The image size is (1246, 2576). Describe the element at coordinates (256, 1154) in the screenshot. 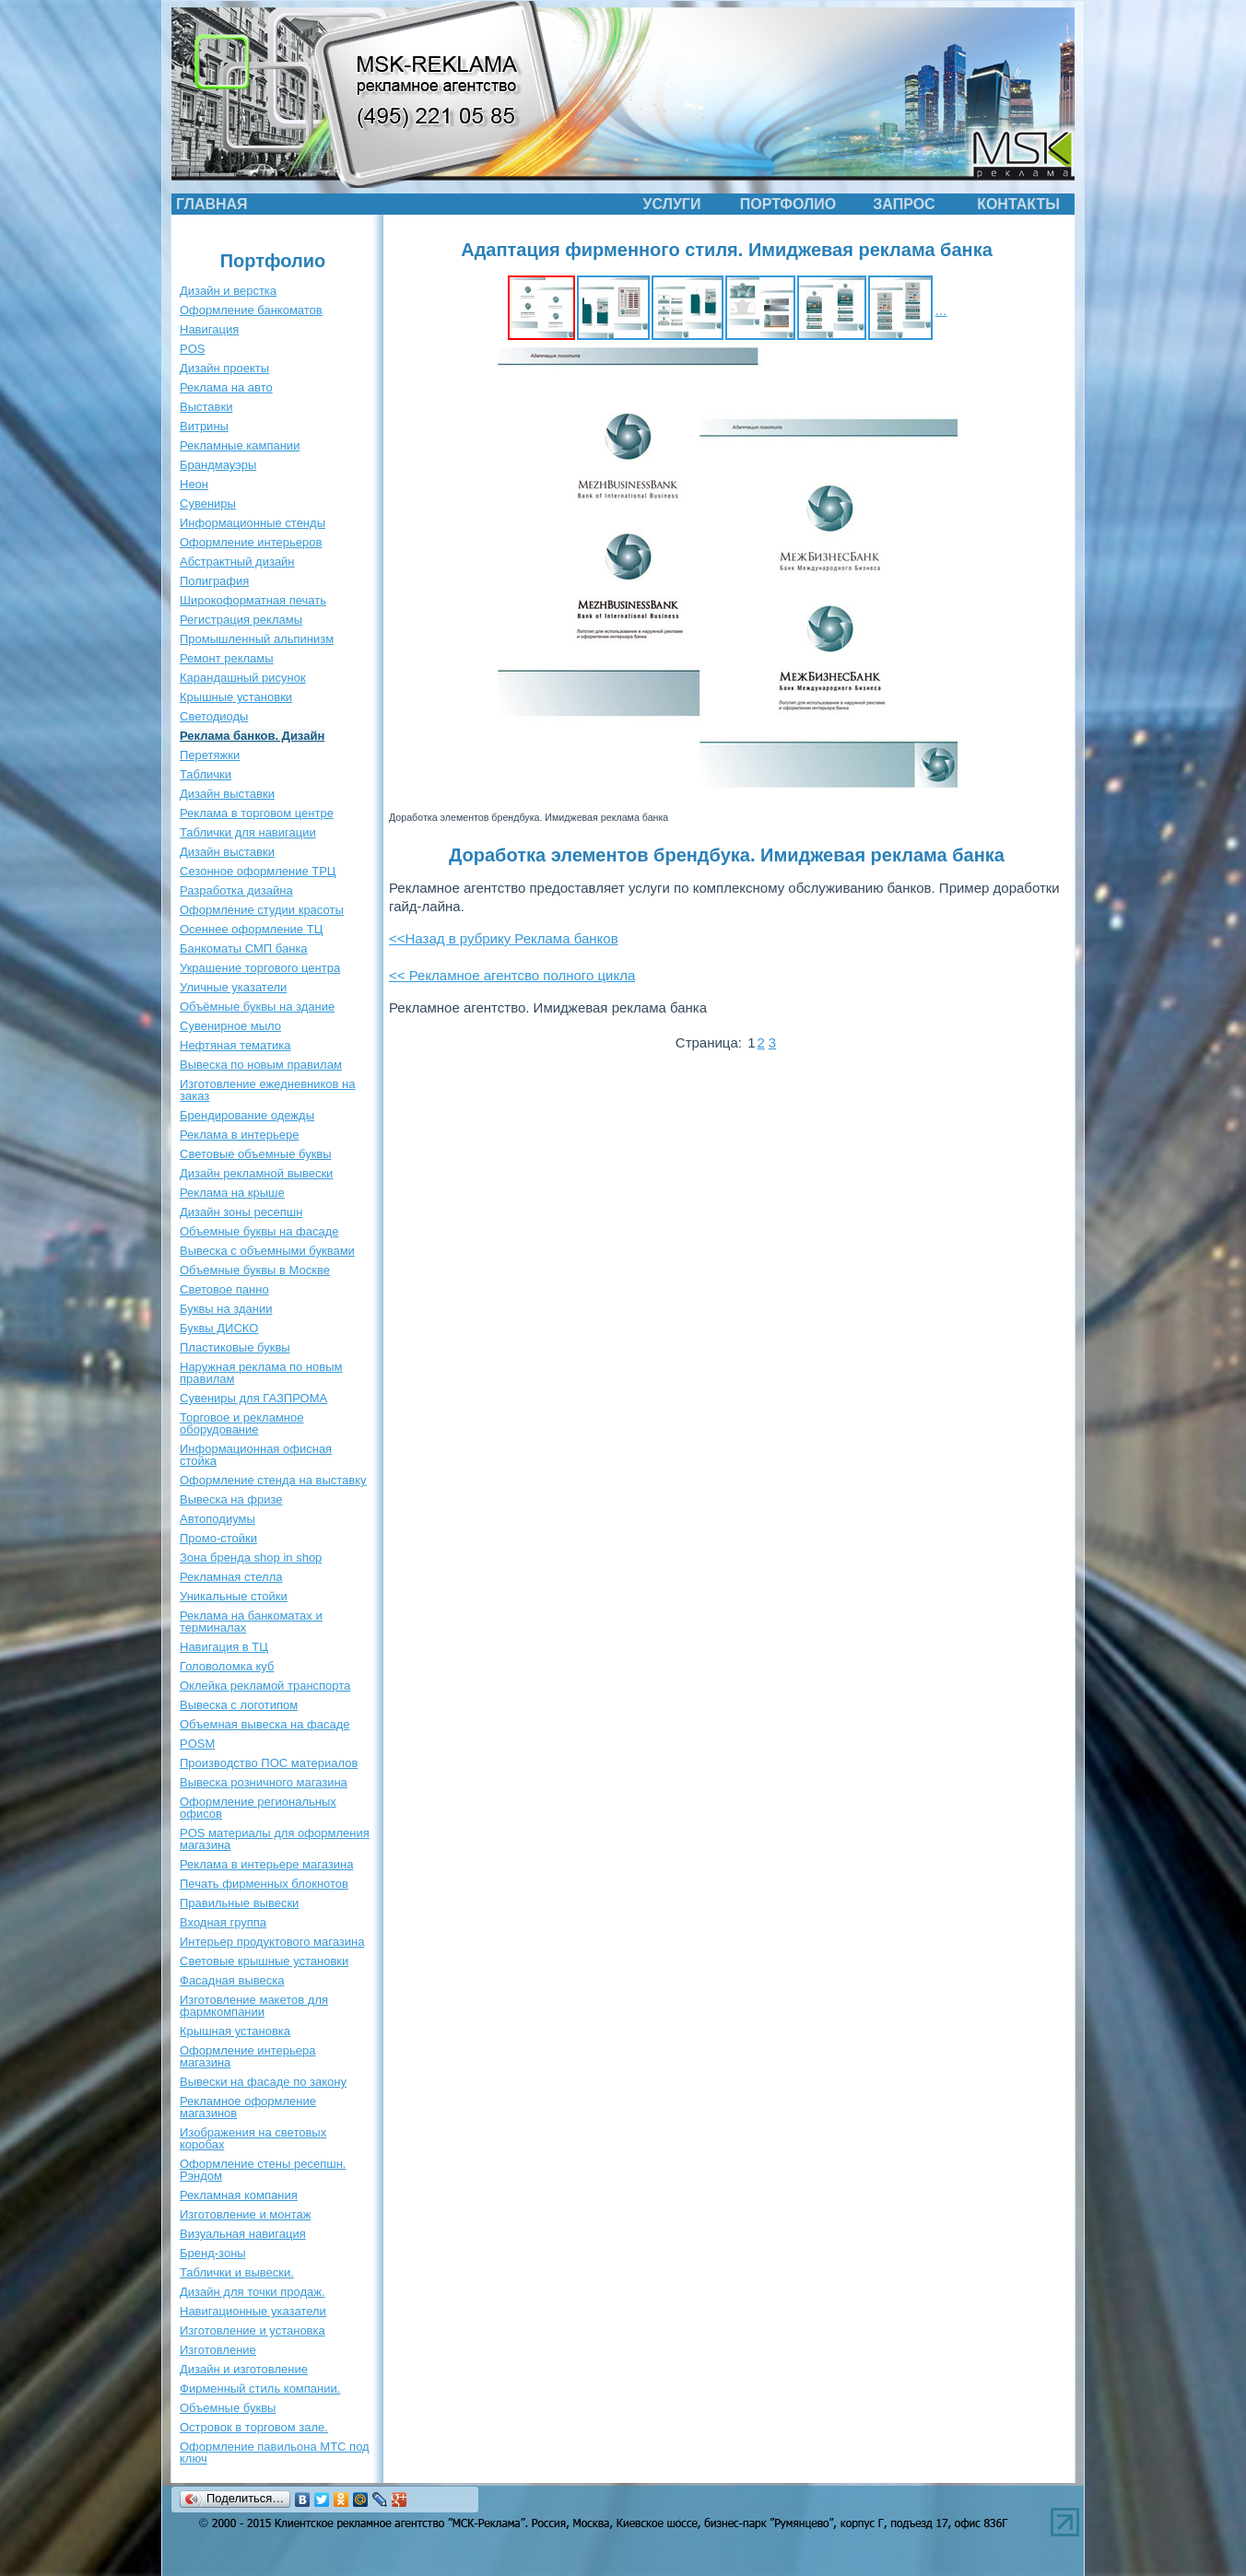

I see `Световые объемные буквы` at that location.